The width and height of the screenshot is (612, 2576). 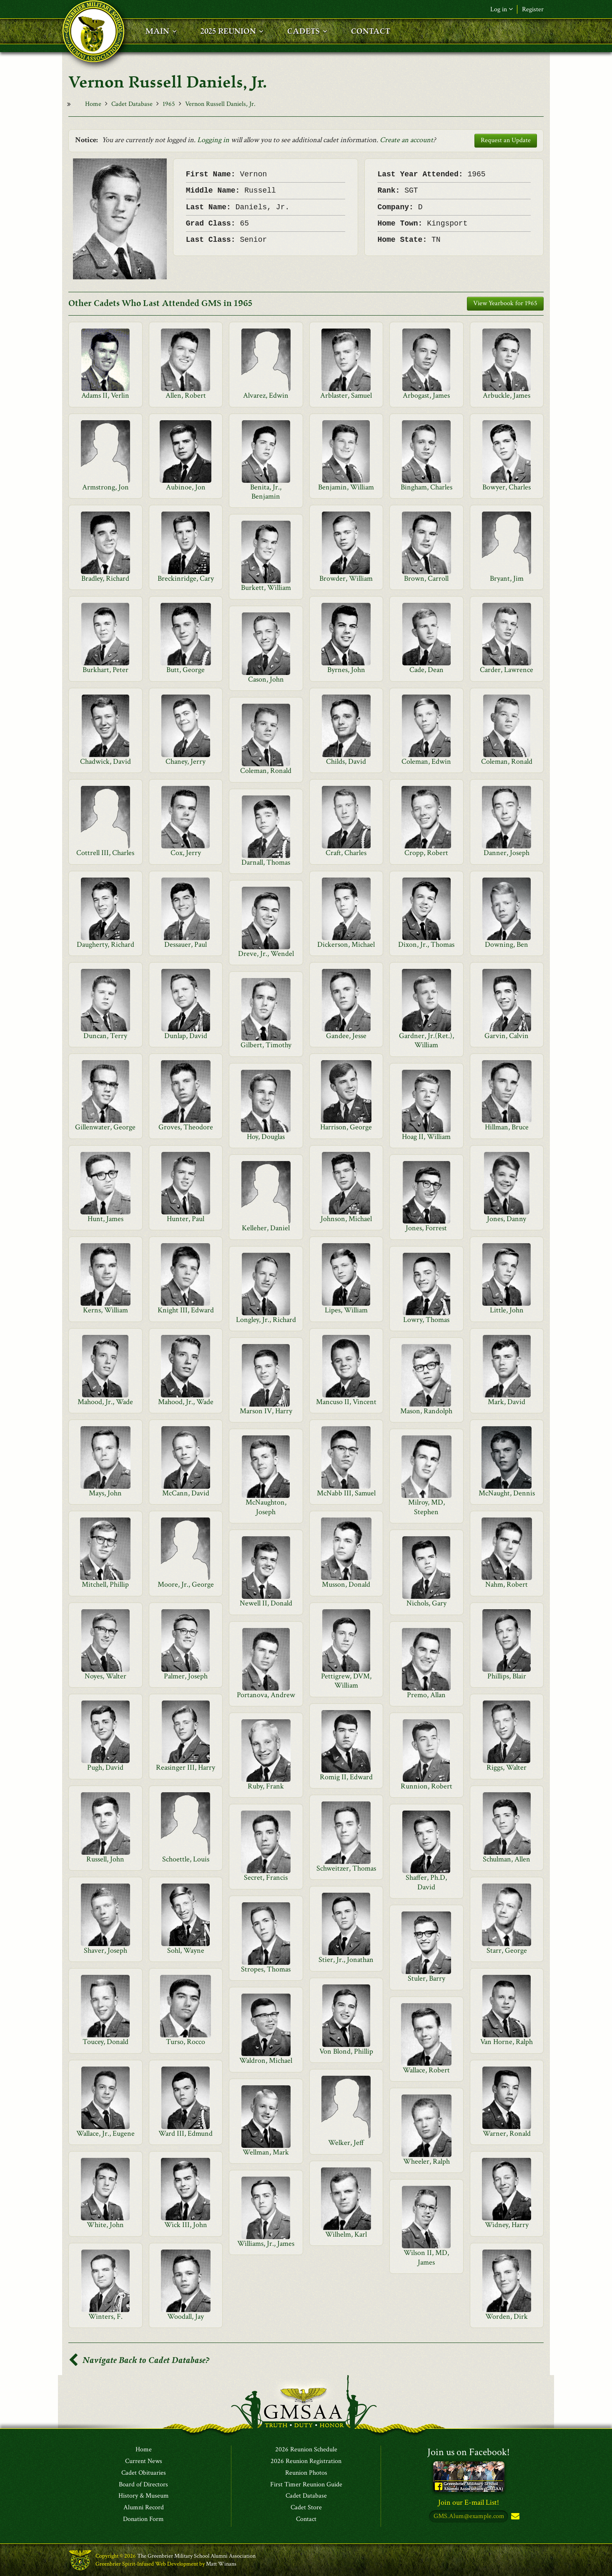 I want to click on Newell II, Donald, so click(x=266, y=1603).